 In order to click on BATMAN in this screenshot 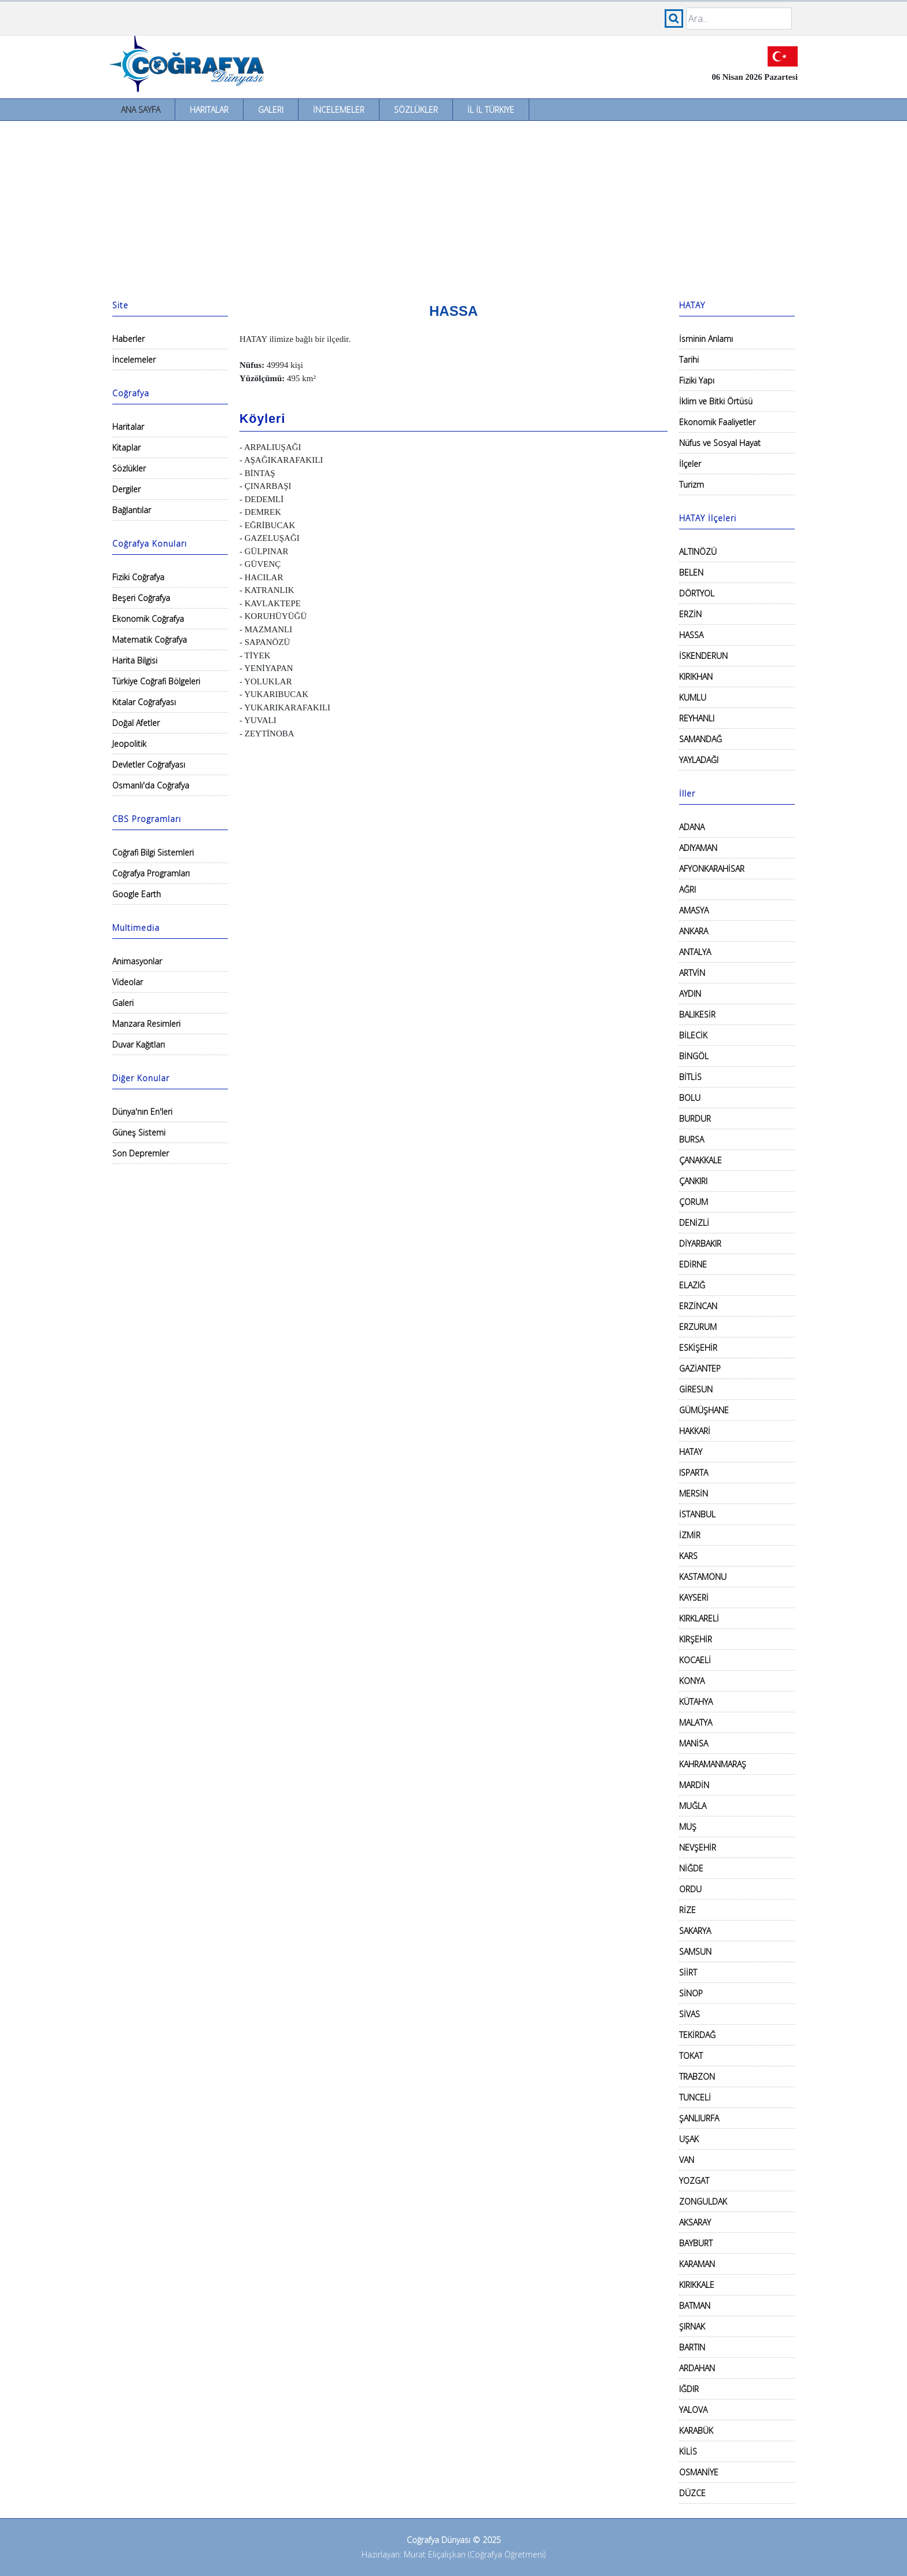, I will do `click(694, 2305)`.